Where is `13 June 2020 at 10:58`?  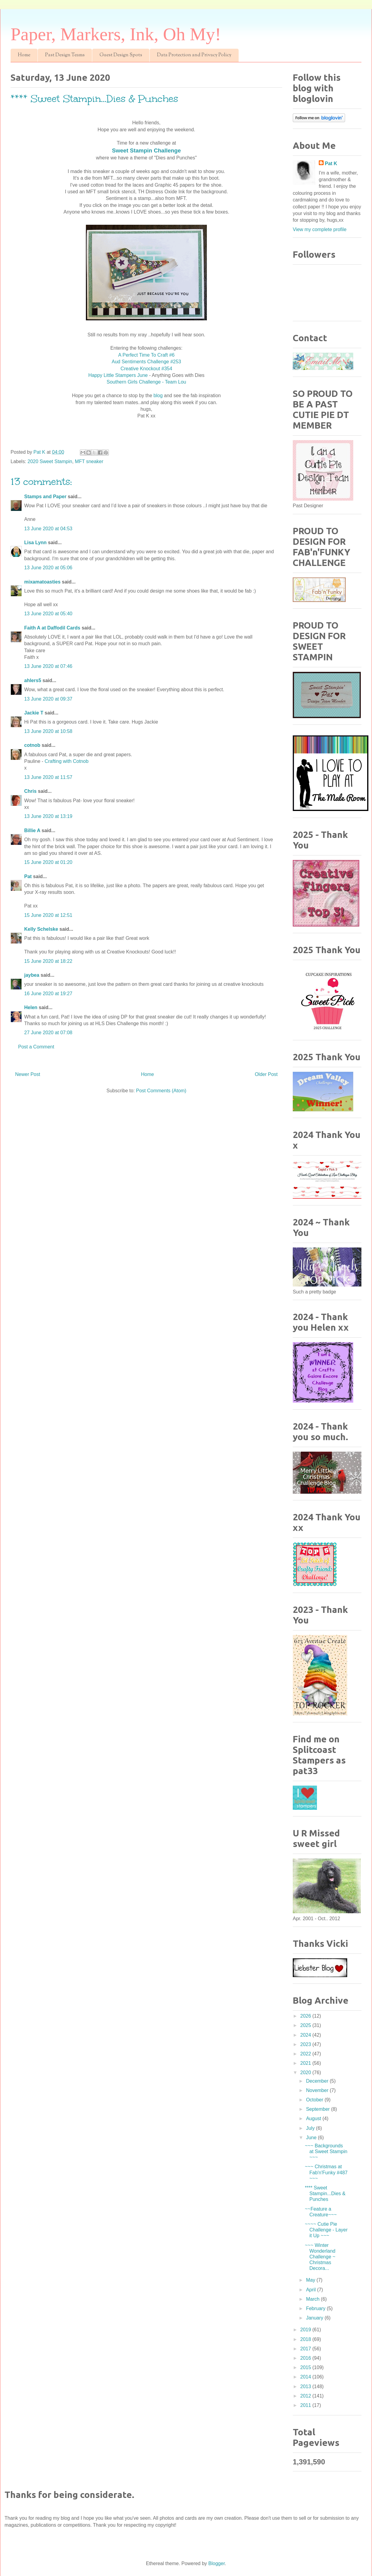 13 June 2020 at 10:58 is located at coordinates (48, 731).